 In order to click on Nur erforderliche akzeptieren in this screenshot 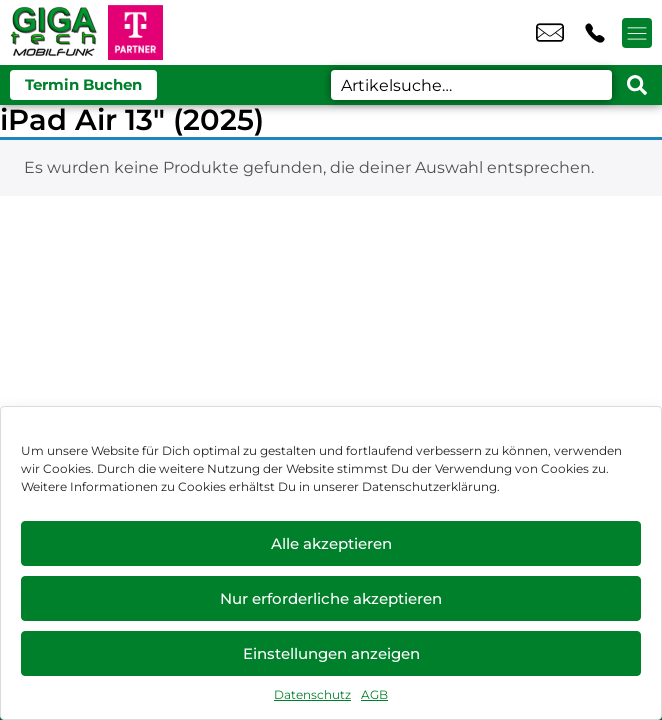, I will do `click(331, 598)`.